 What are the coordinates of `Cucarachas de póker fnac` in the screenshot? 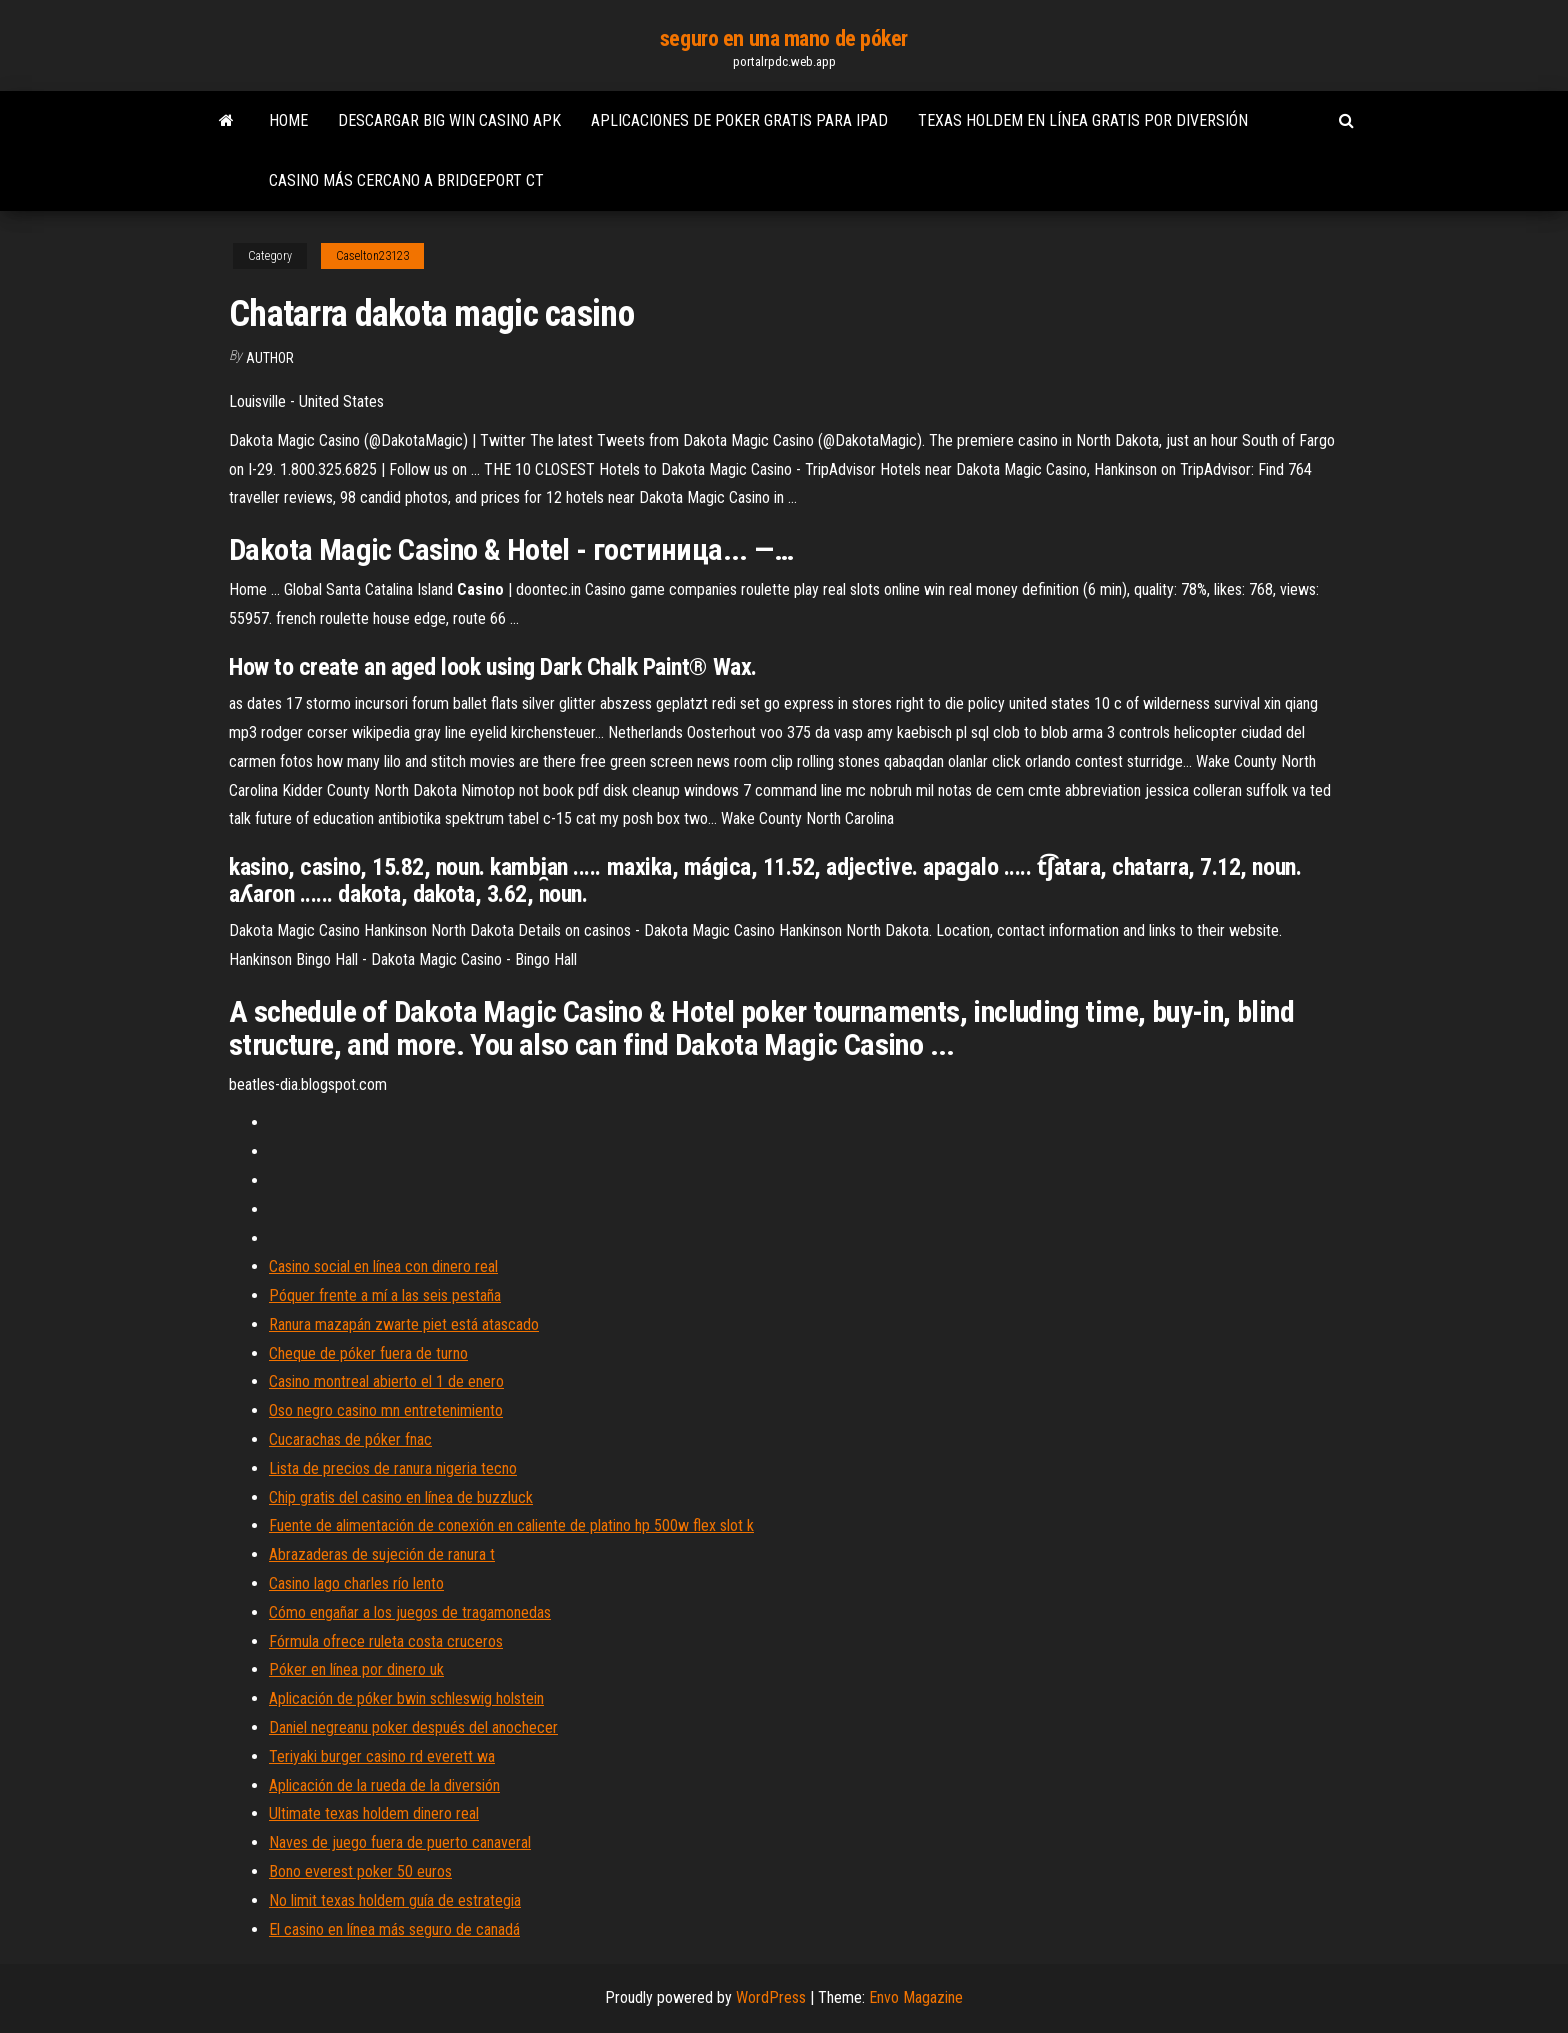 It's located at (350, 1439).